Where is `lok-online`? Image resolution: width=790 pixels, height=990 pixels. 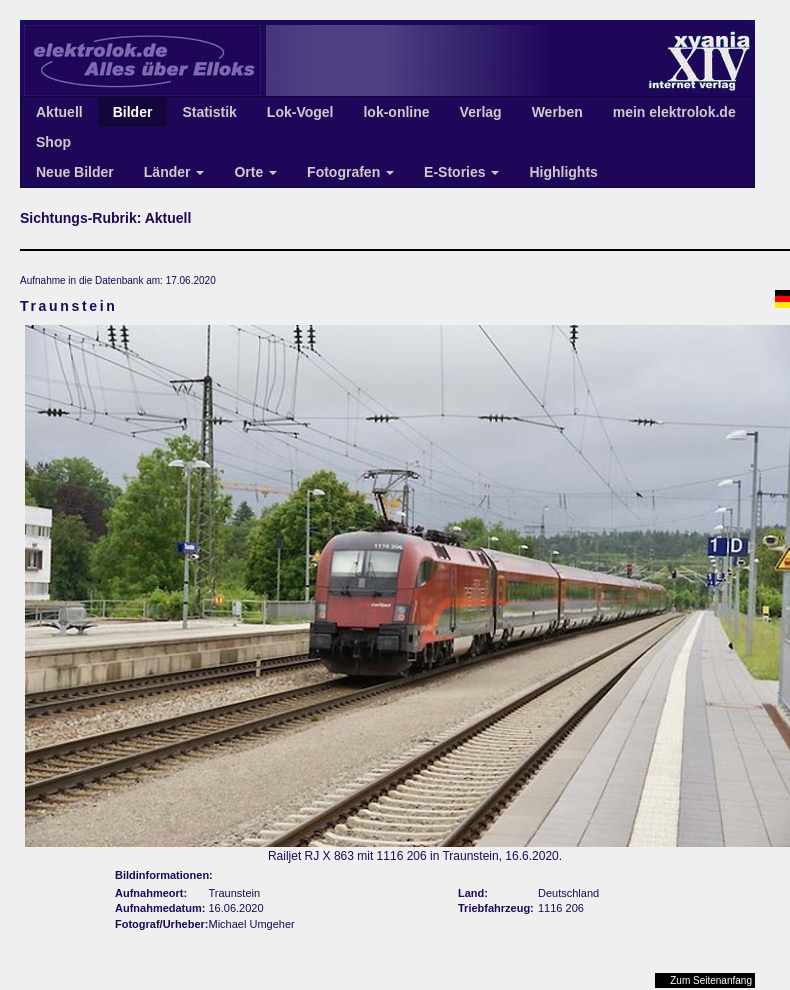 lok-online is located at coordinates (396, 112).